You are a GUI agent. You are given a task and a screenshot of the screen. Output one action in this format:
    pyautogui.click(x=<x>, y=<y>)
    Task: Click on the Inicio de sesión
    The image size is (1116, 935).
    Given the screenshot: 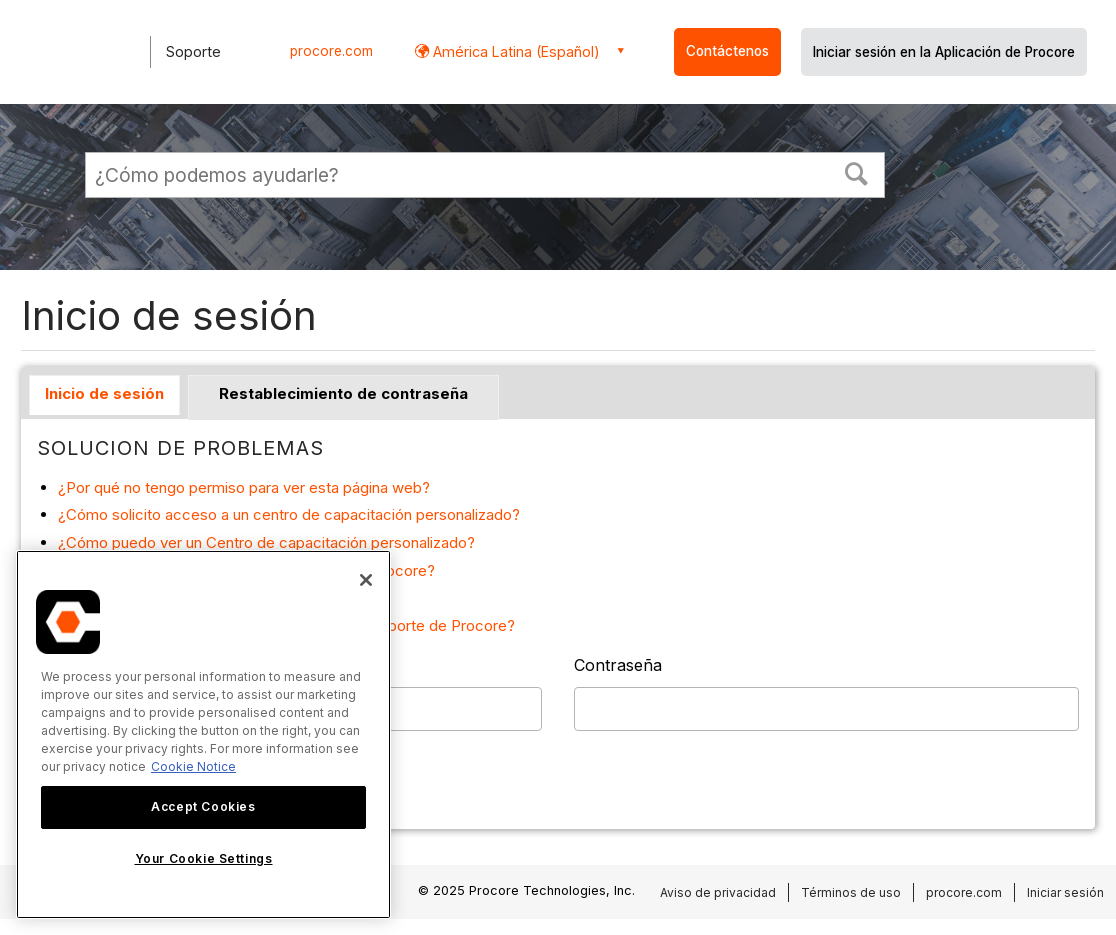 What is the action you would take?
    pyautogui.click(x=104, y=393)
    